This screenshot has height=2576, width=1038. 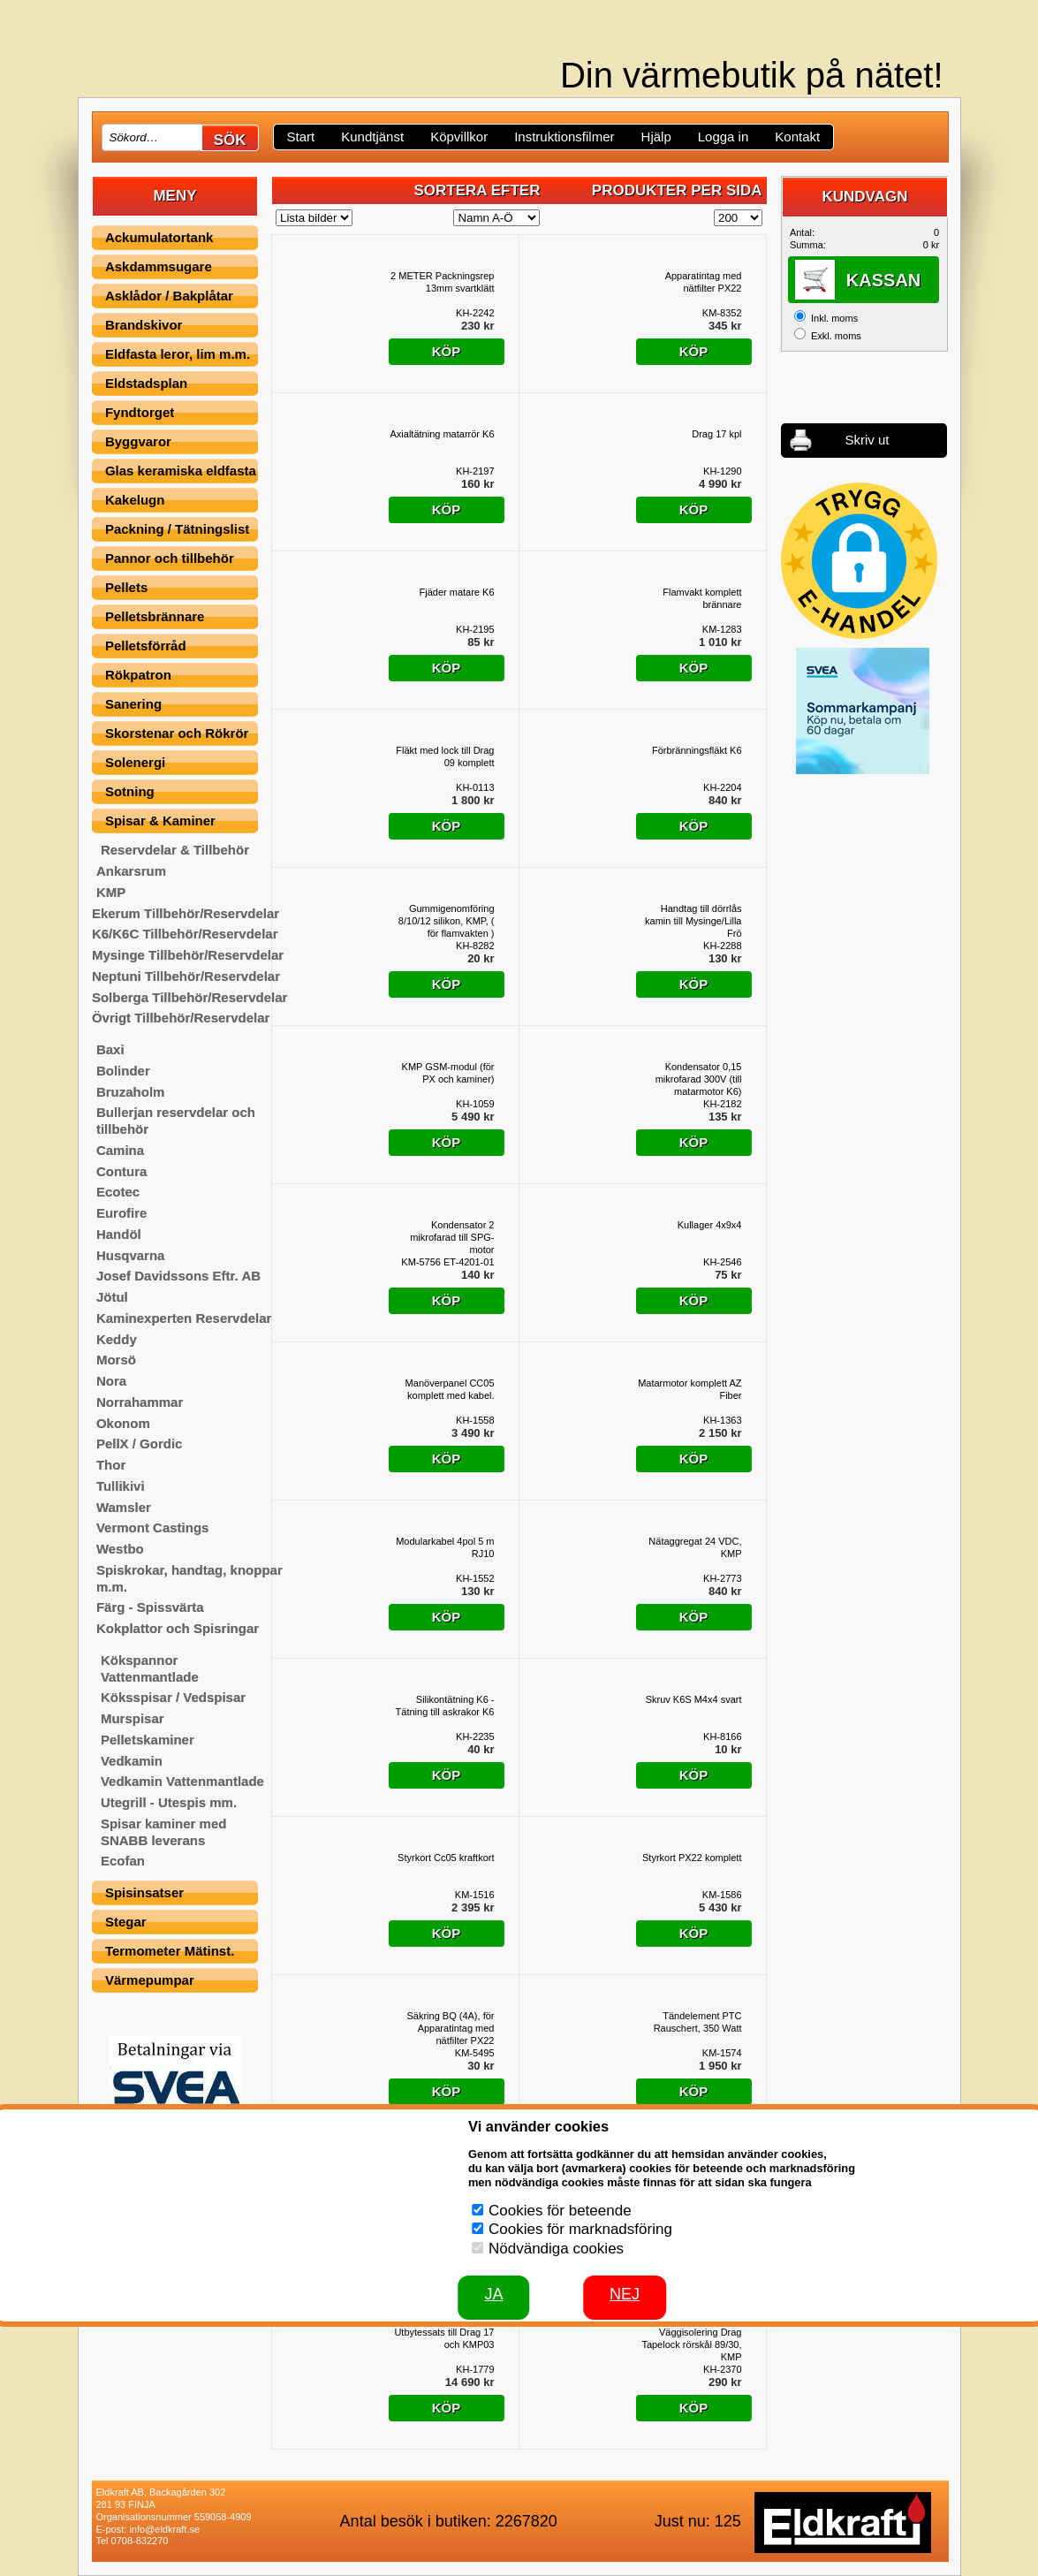 I want to click on Camina, so click(x=120, y=1150).